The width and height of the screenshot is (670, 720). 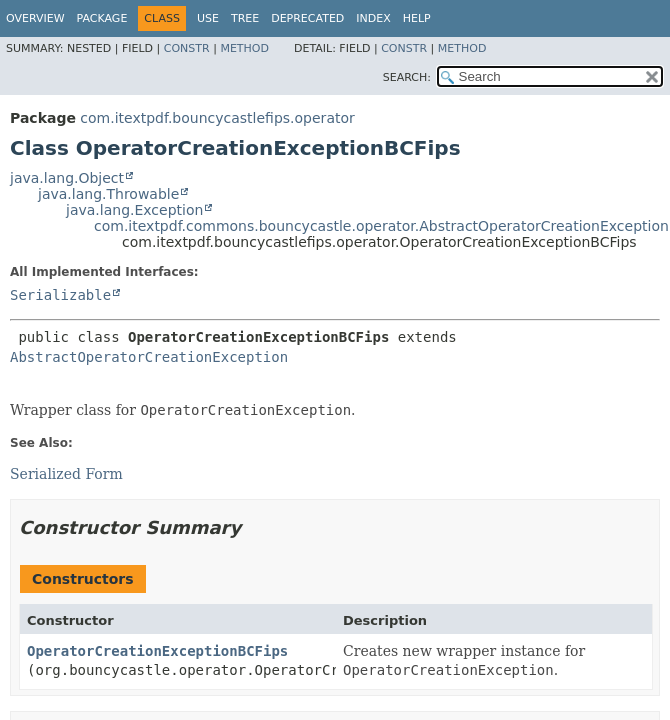 I want to click on com.itextpdf.commons.bouncycastle.operator.AbstractOperatorCreationException, so click(x=381, y=226).